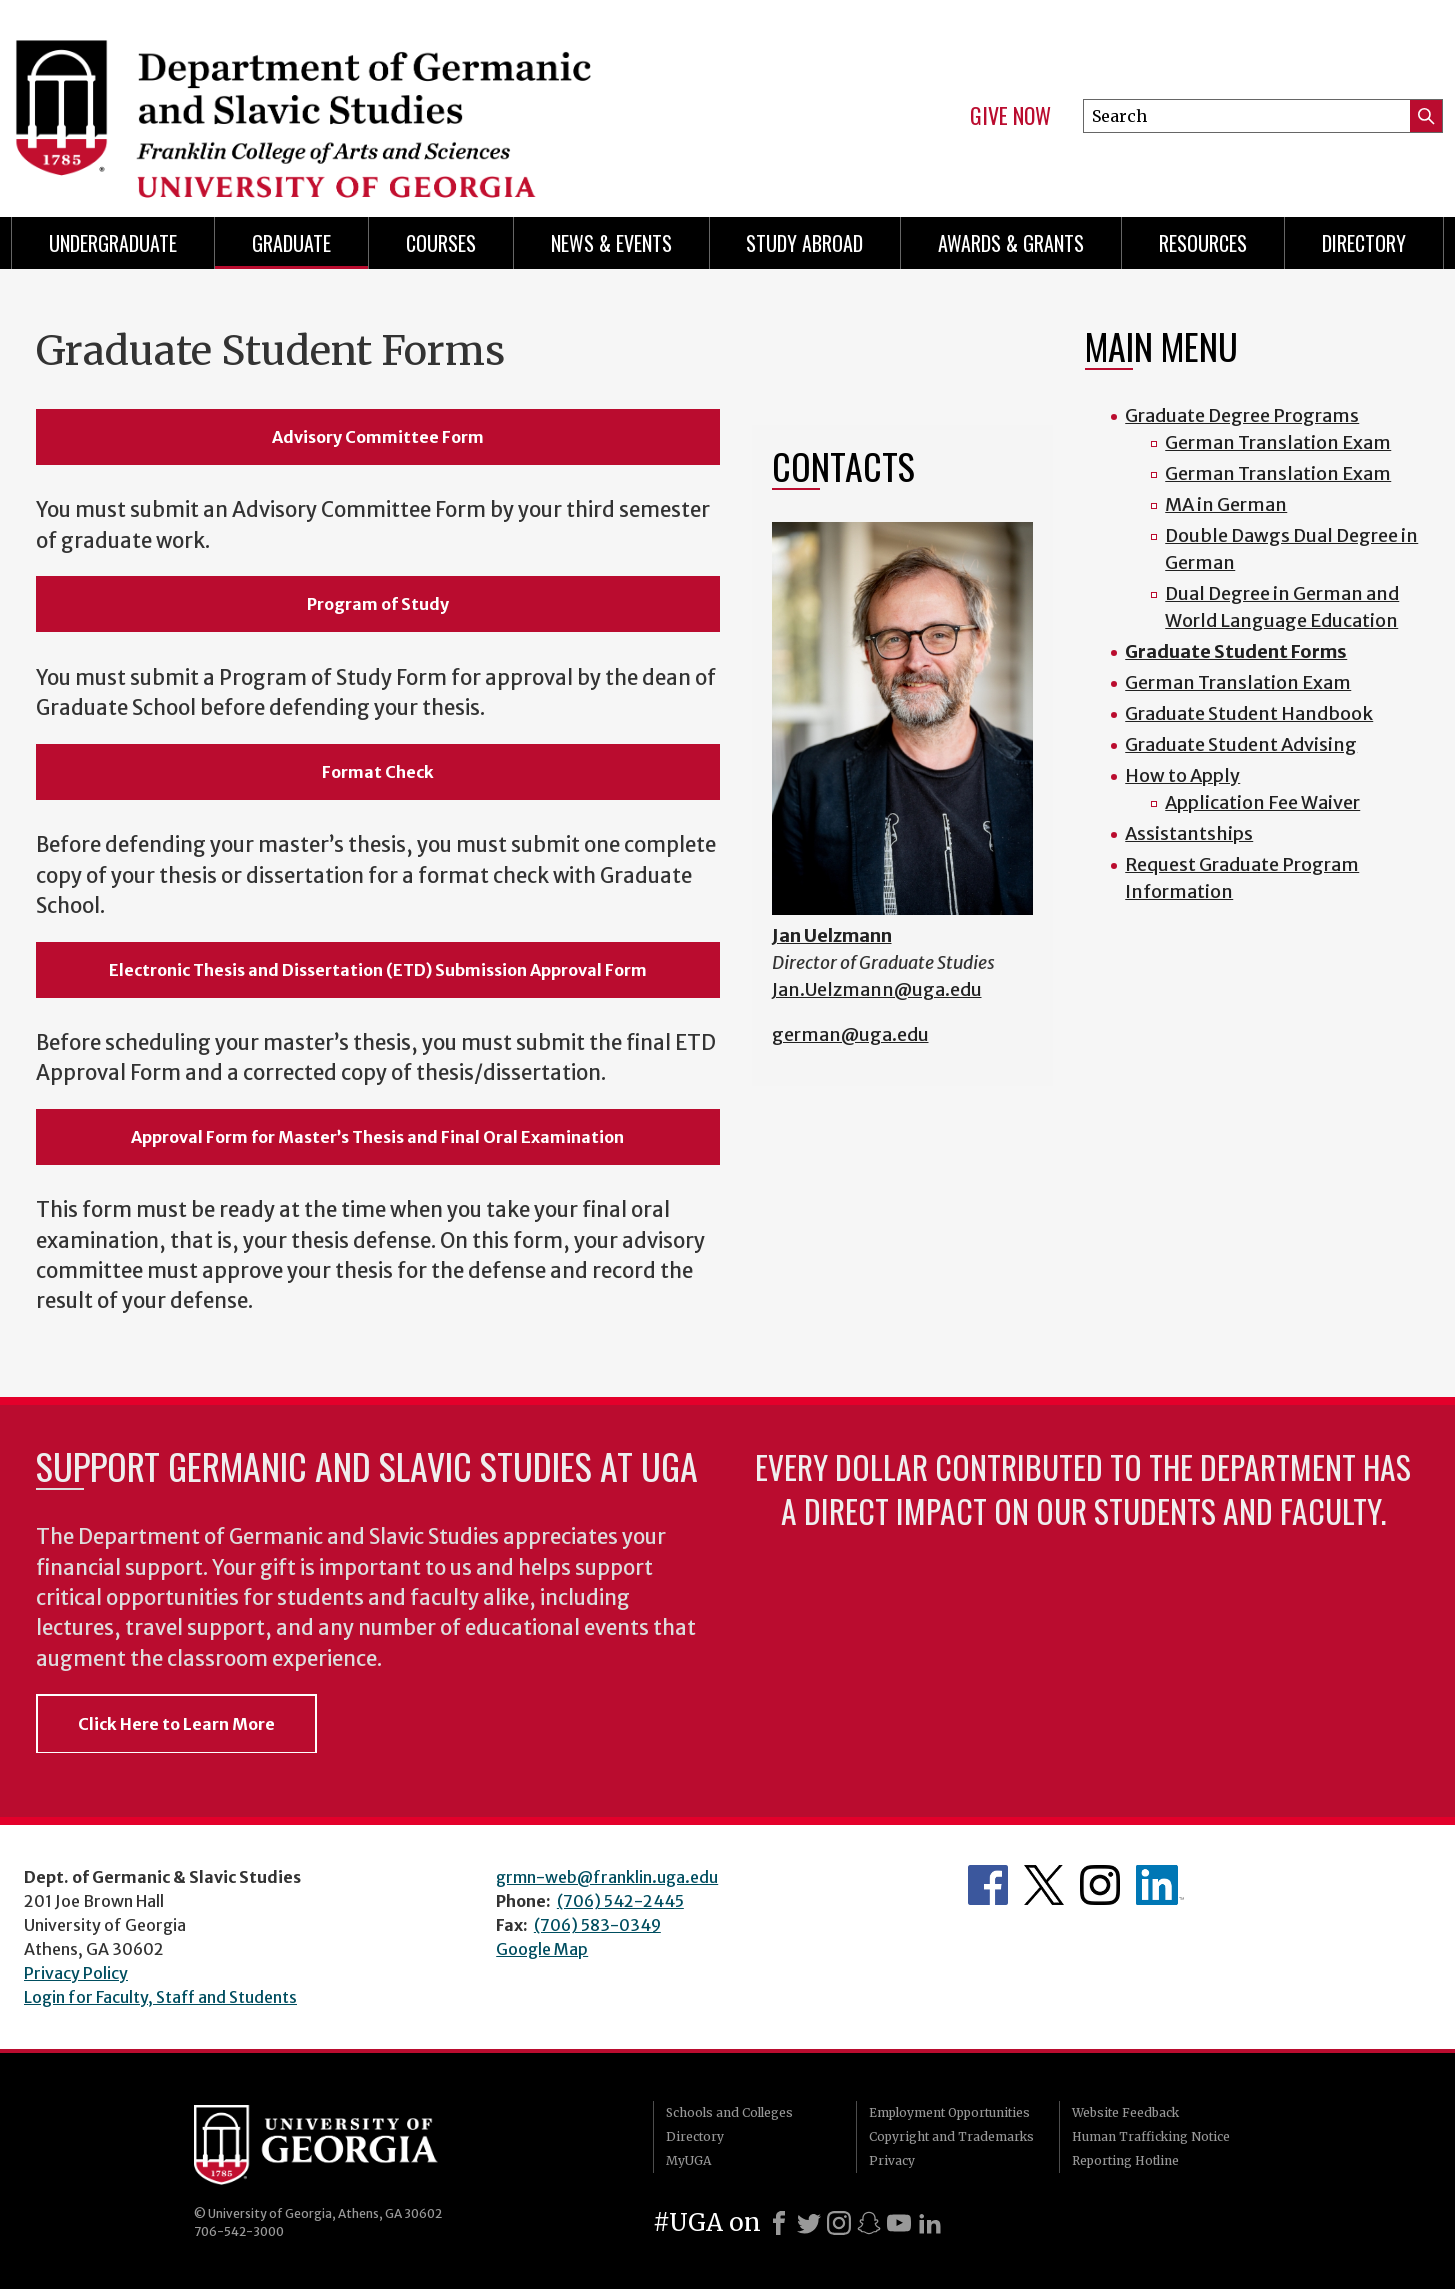 The width and height of the screenshot is (1455, 2289). I want to click on Reporting Hotline, so click(1125, 2160).